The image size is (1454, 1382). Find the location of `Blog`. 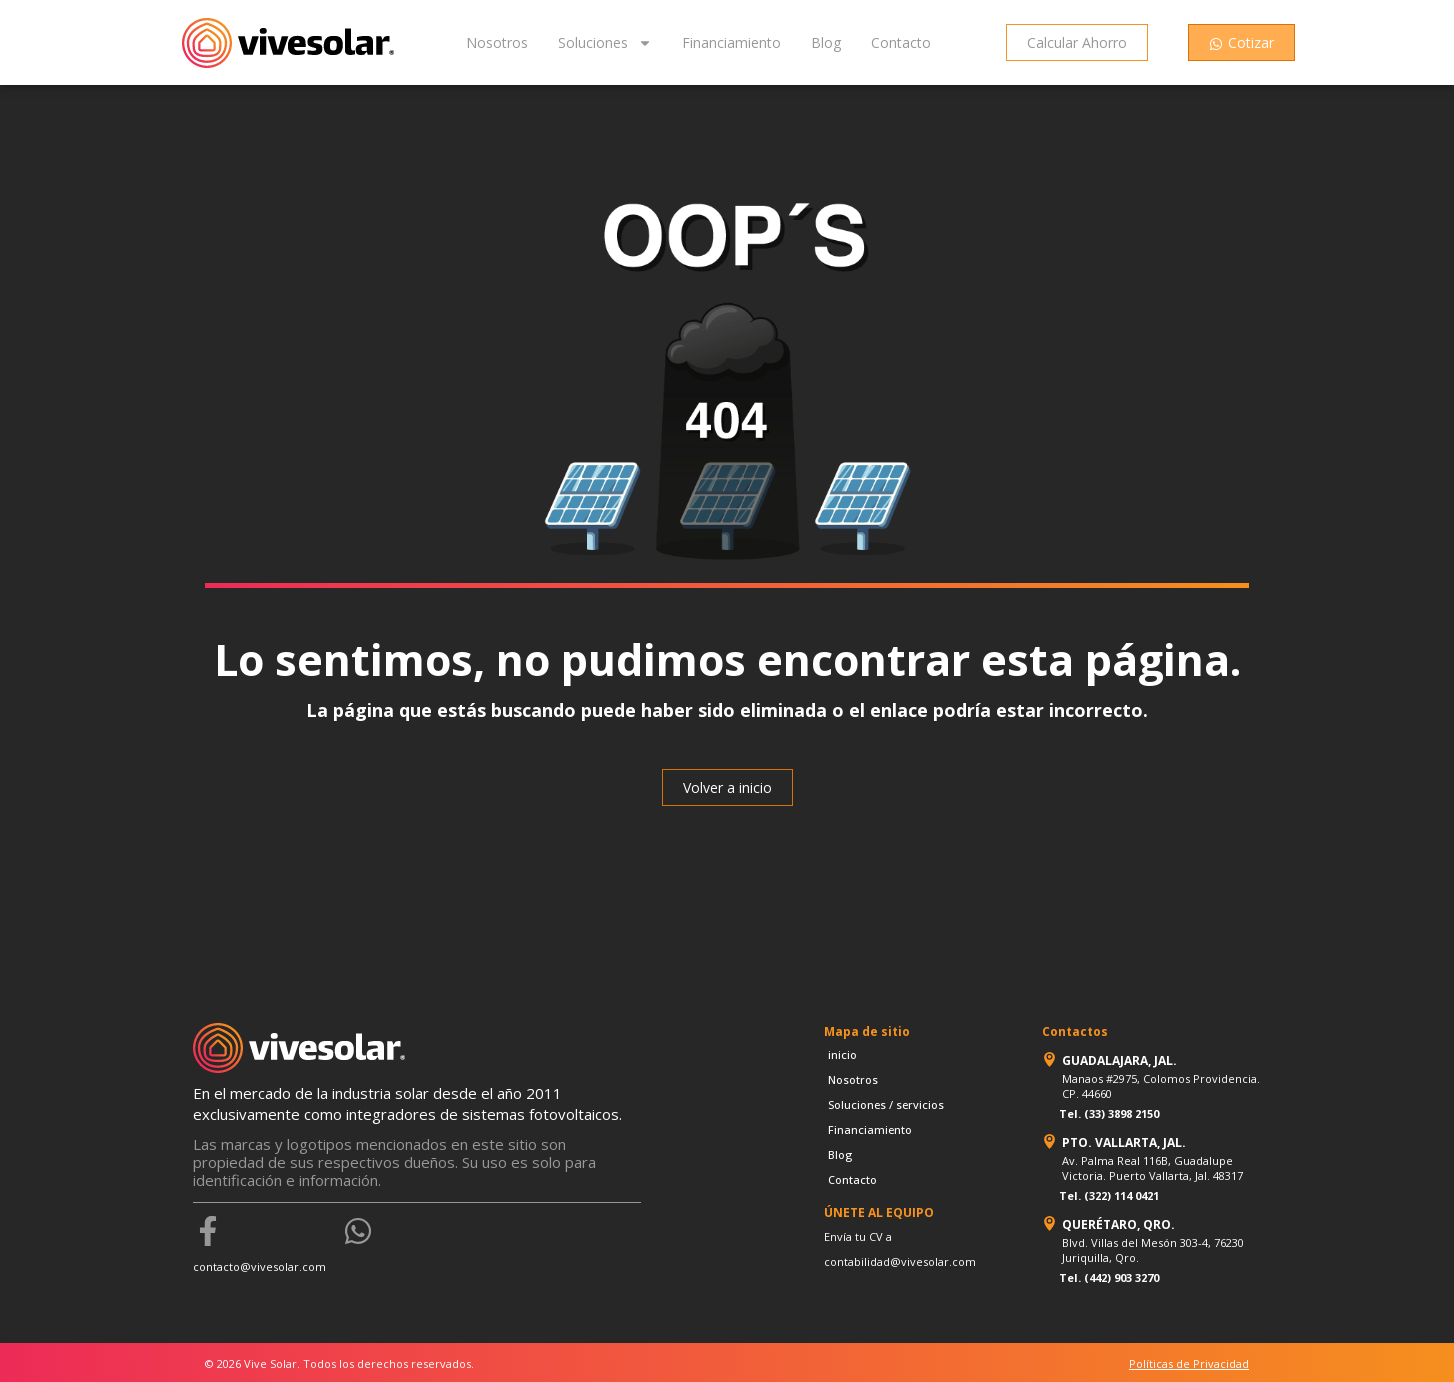

Blog is located at coordinates (826, 42).